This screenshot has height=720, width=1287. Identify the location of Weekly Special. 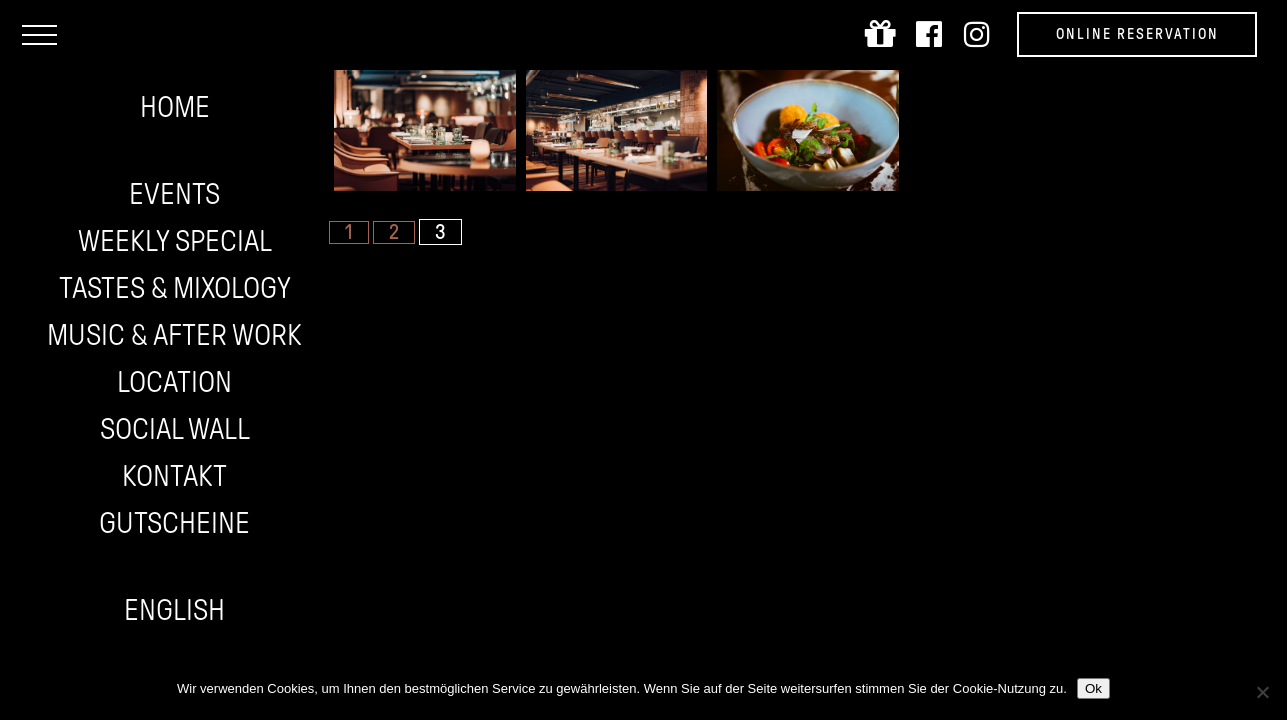
(175, 240).